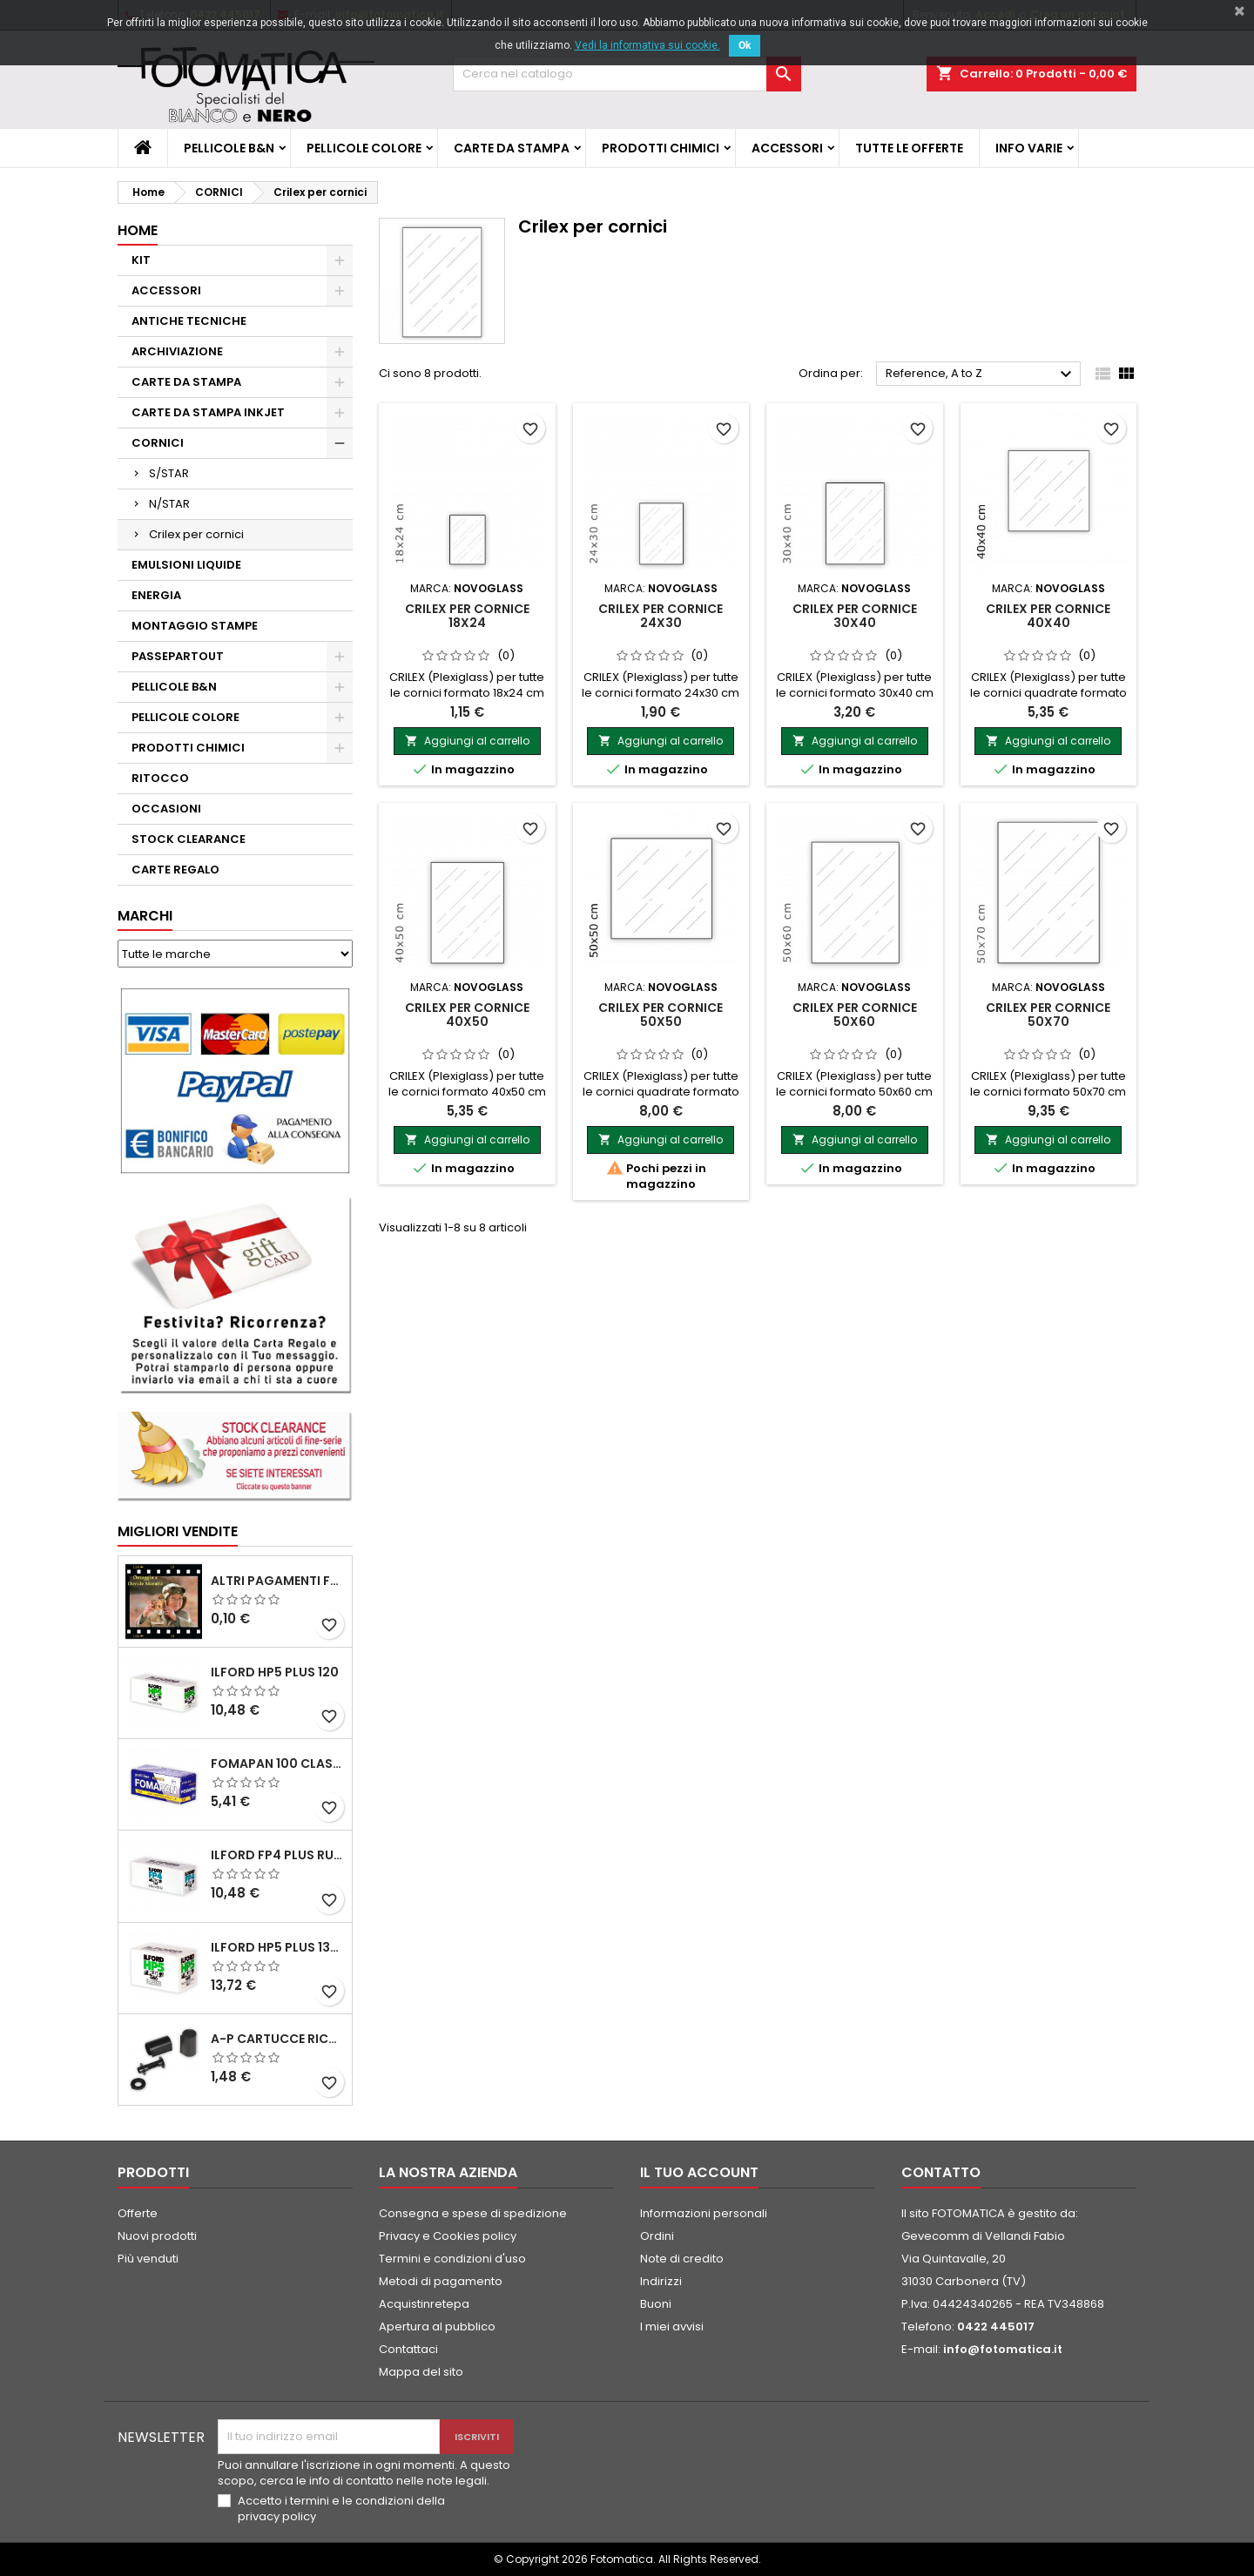 The width and height of the screenshot is (1254, 2576). What do you see at coordinates (160, 778) in the screenshot?
I see `RITOCCO` at bounding box center [160, 778].